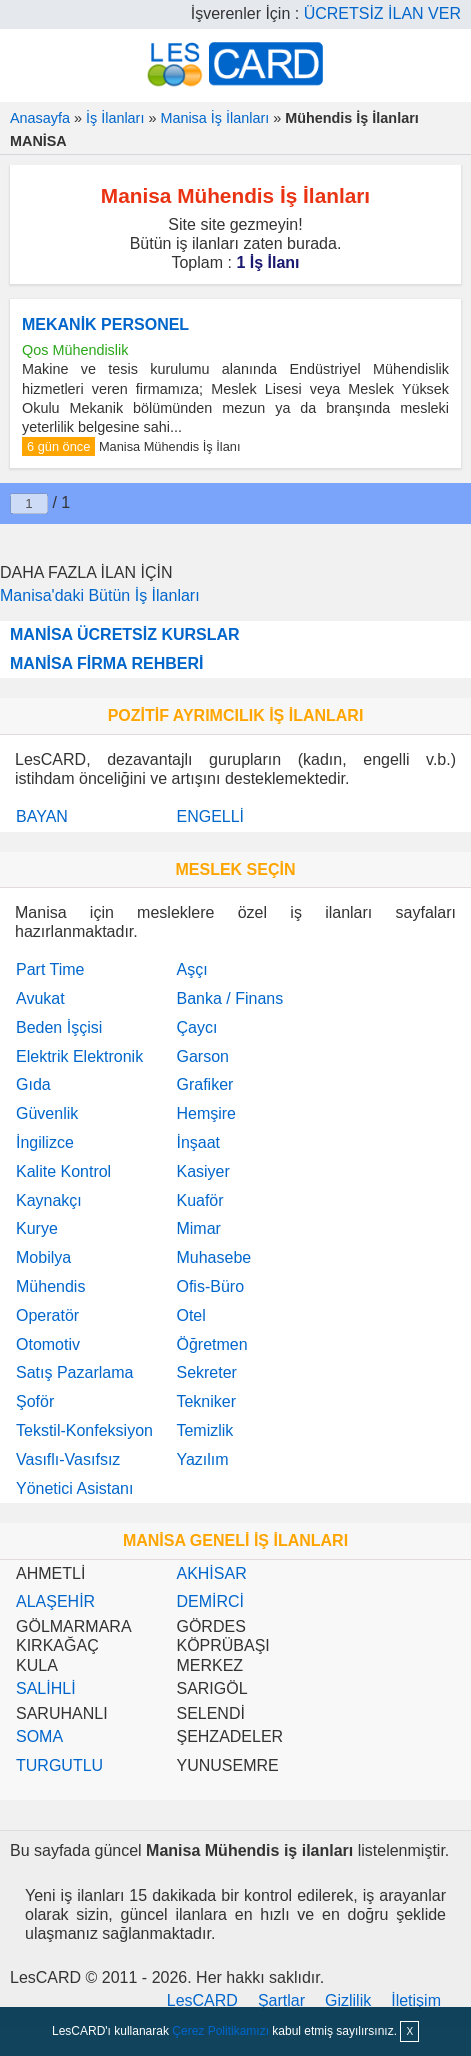  I want to click on Gıda, so click(33, 1084).